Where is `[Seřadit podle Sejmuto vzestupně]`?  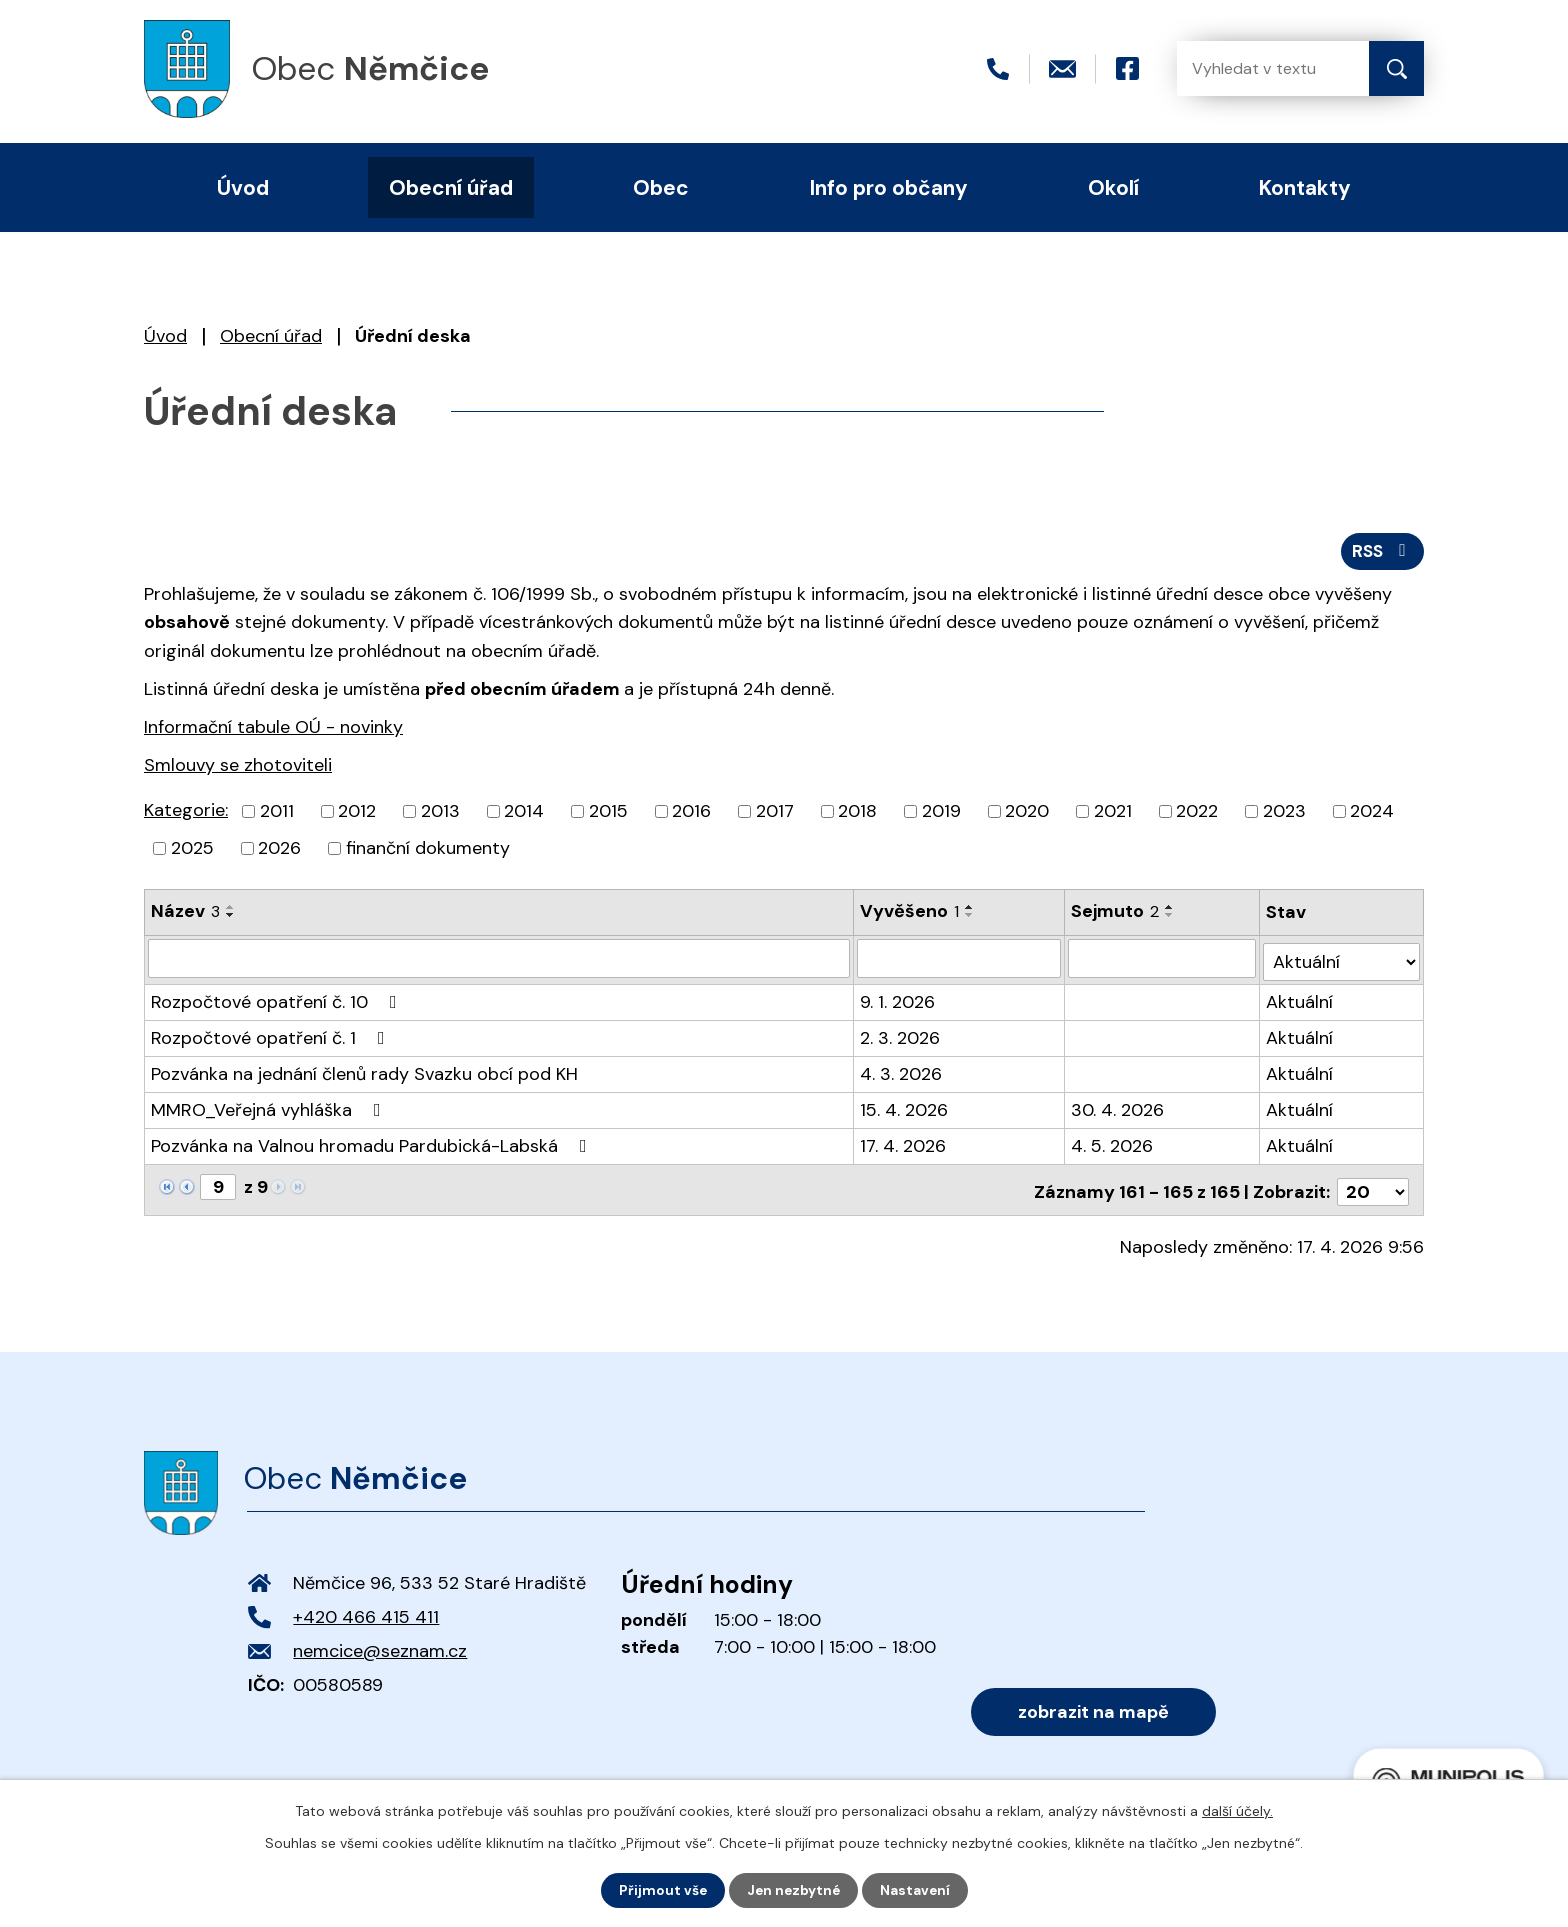 [Seřadit podle Sejmuto vzestupně] is located at coordinates (1171, 911).